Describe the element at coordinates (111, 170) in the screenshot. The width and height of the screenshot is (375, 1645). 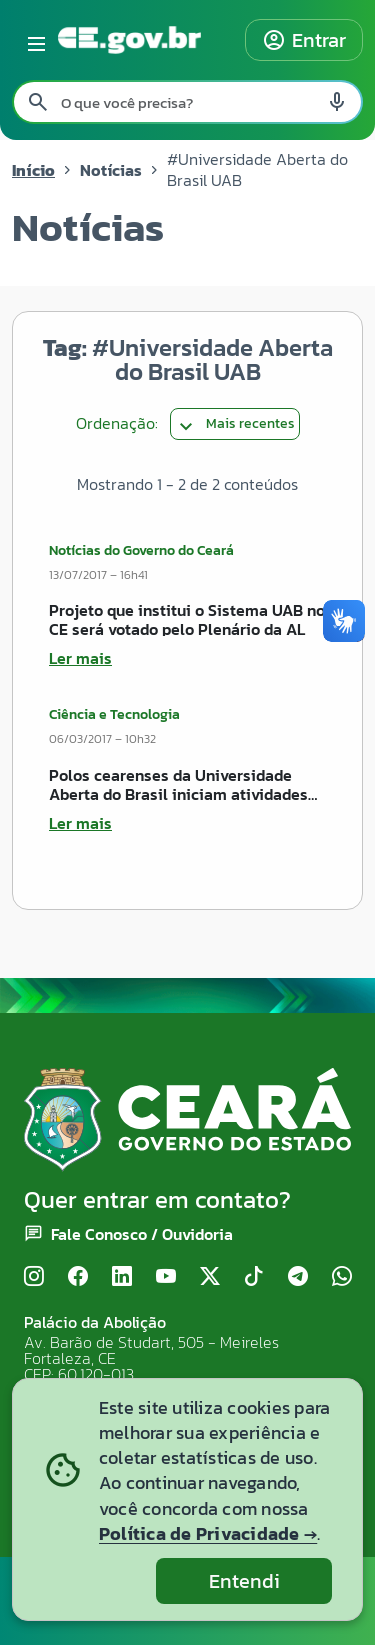
I see `Notícias` at that location.